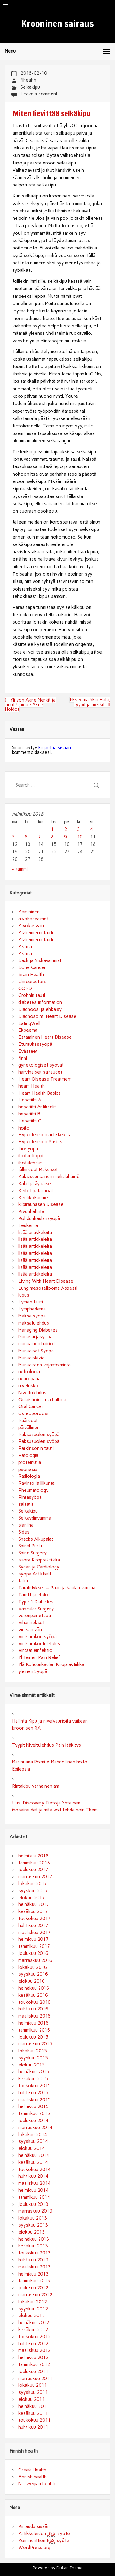  Describe the element at coordinates (47, 1288) in the screenshot. I see `Lung mesoteliooma Asbesti` at that location.